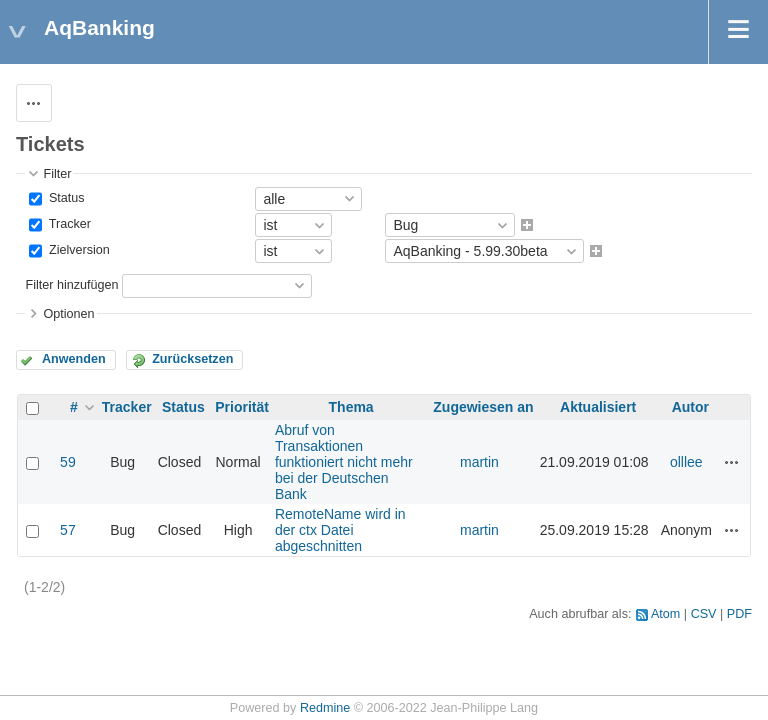 The width and height of the screenshot is (768, 720). Describe the element at coordinates (57, 174) in the screenshot. I see `Filter` at that location.